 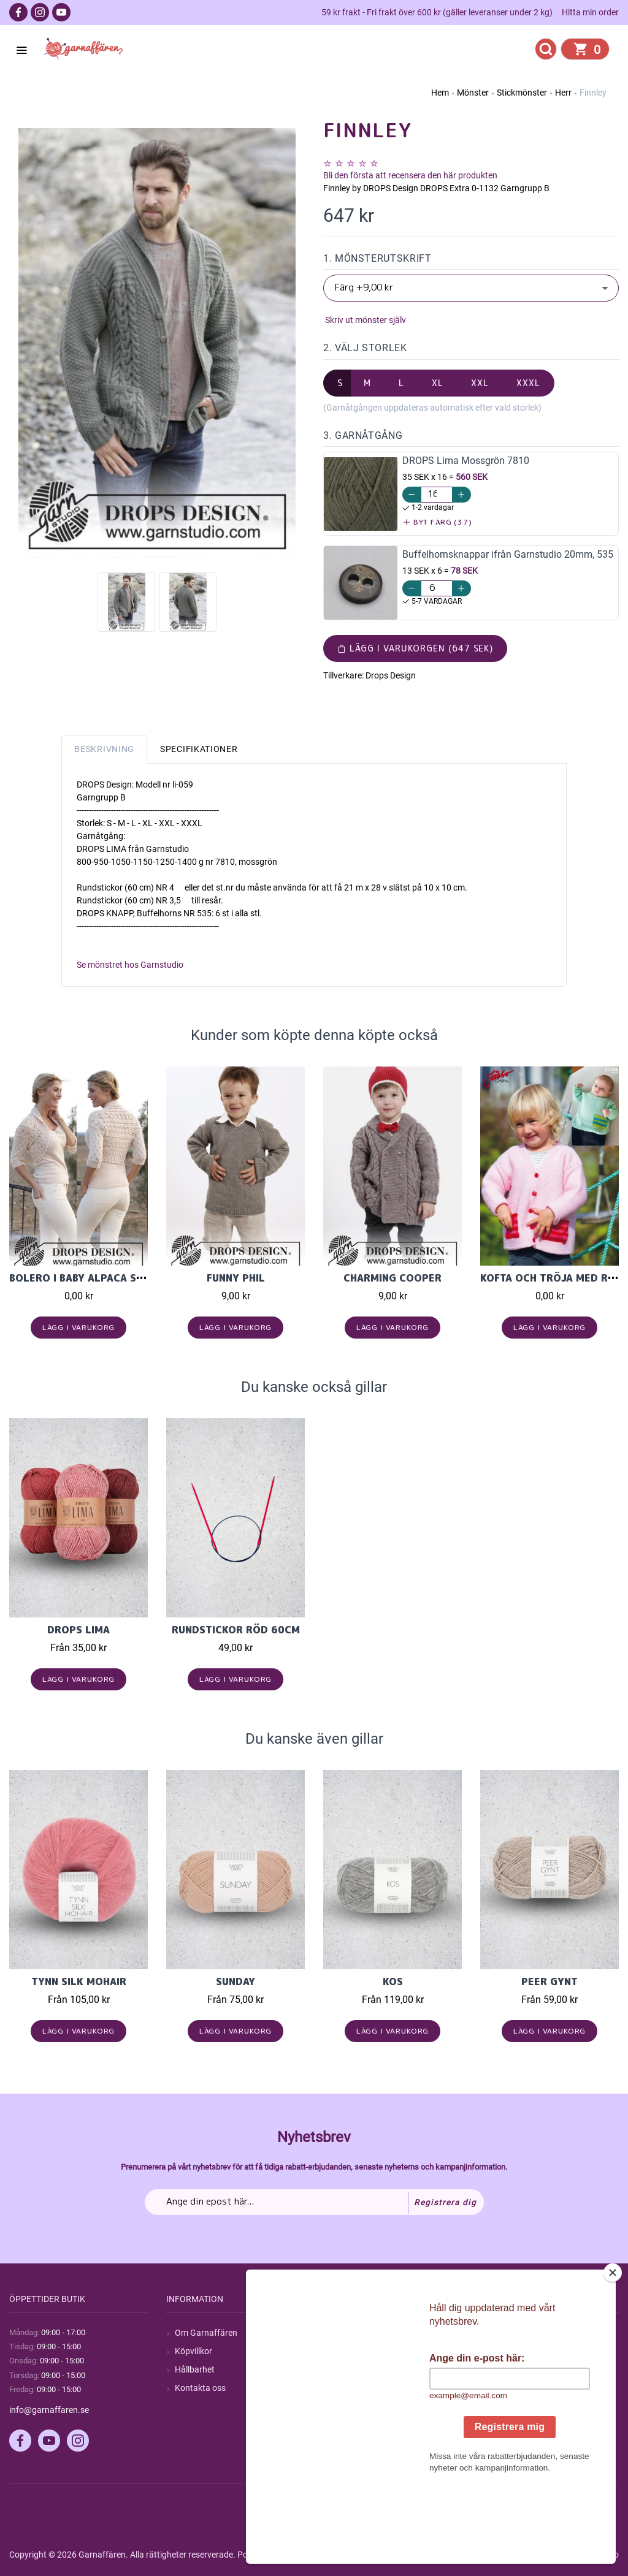 I want to click on XXL, so click(x=480, y=383).